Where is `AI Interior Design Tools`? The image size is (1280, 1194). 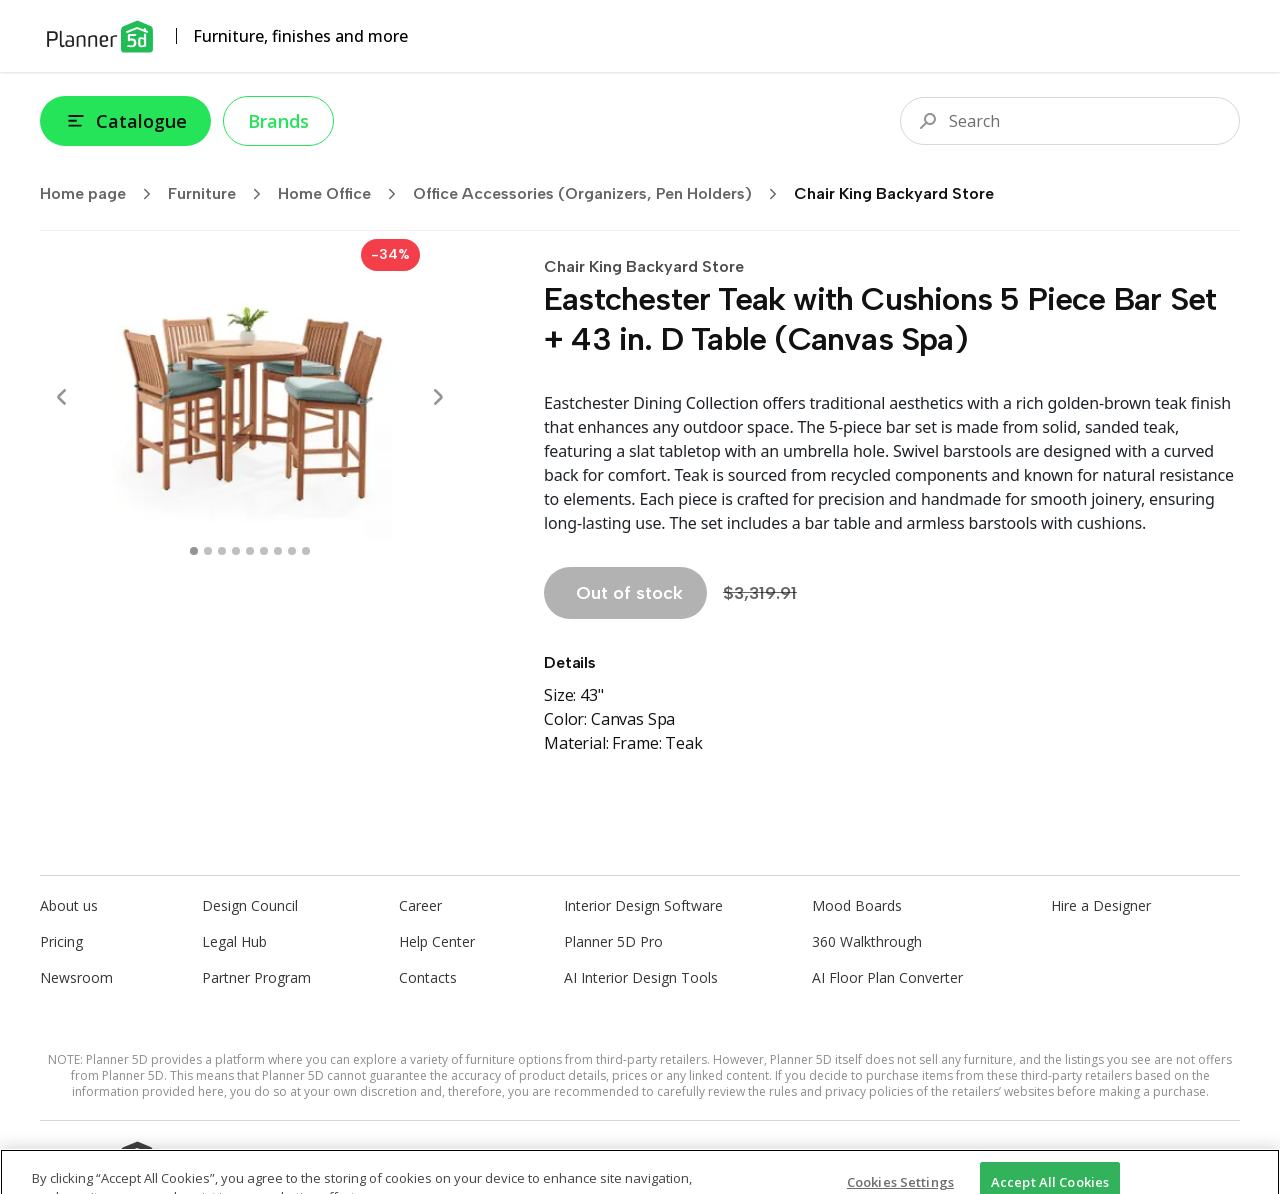 AI Interior Design Tools is located at coordinates (641, 977).